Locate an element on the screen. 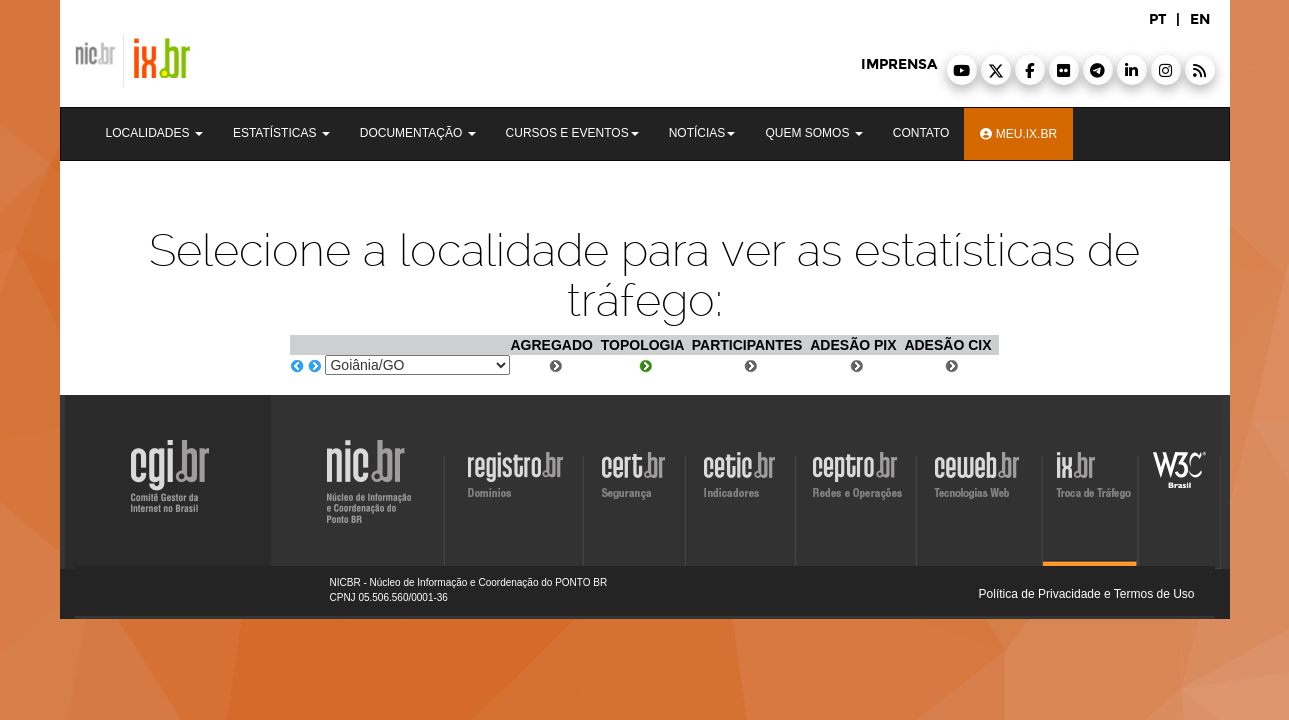 This screenshot has height=720, width=1289. Quem Somos is located at coordinates (813, 133).